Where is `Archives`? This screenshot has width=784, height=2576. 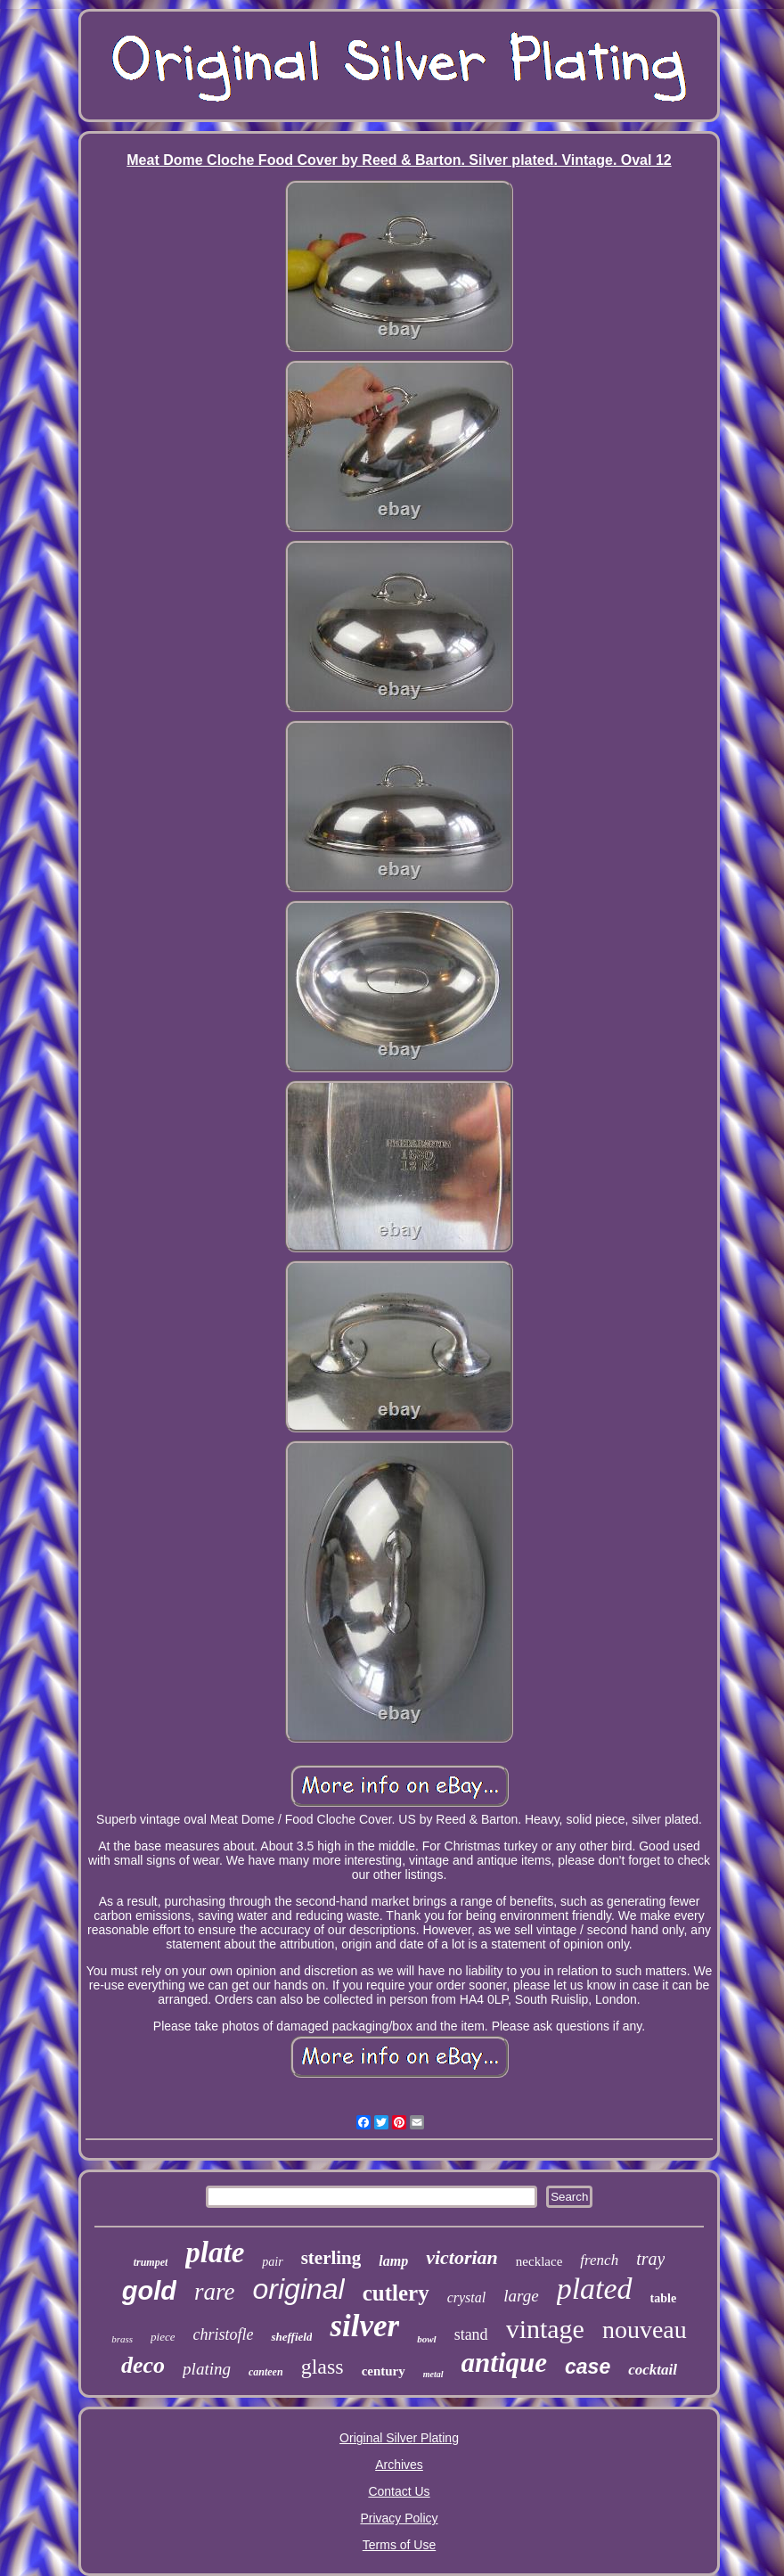 Archives is located at coordinates (399, 2464).